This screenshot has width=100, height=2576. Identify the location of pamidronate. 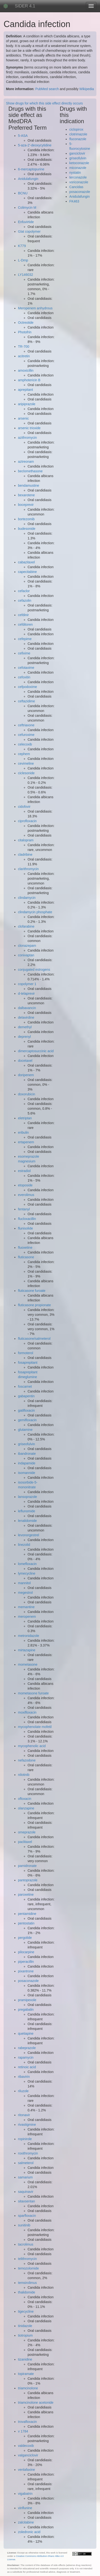
(27, 1866).